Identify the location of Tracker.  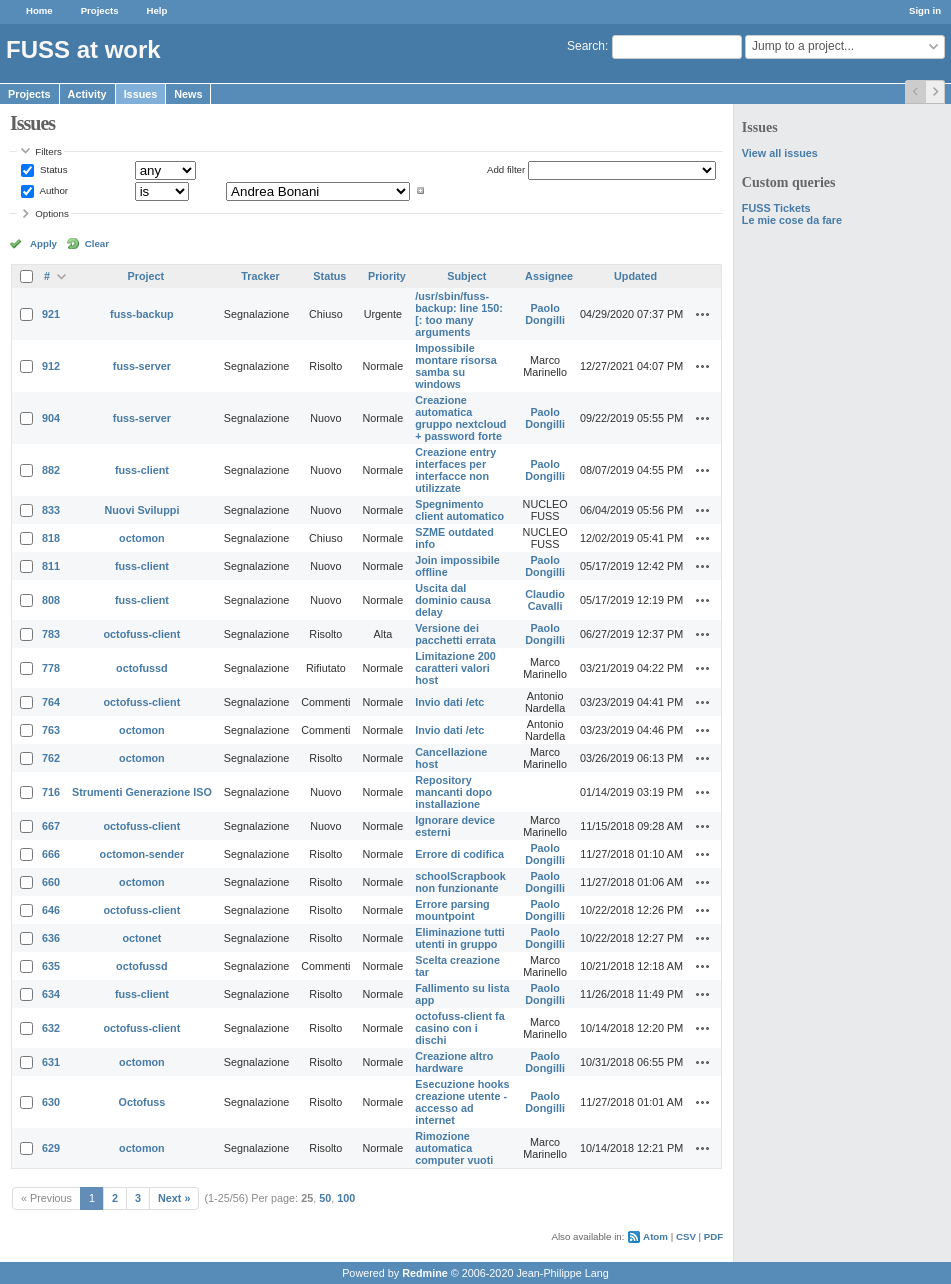
(260, 276).